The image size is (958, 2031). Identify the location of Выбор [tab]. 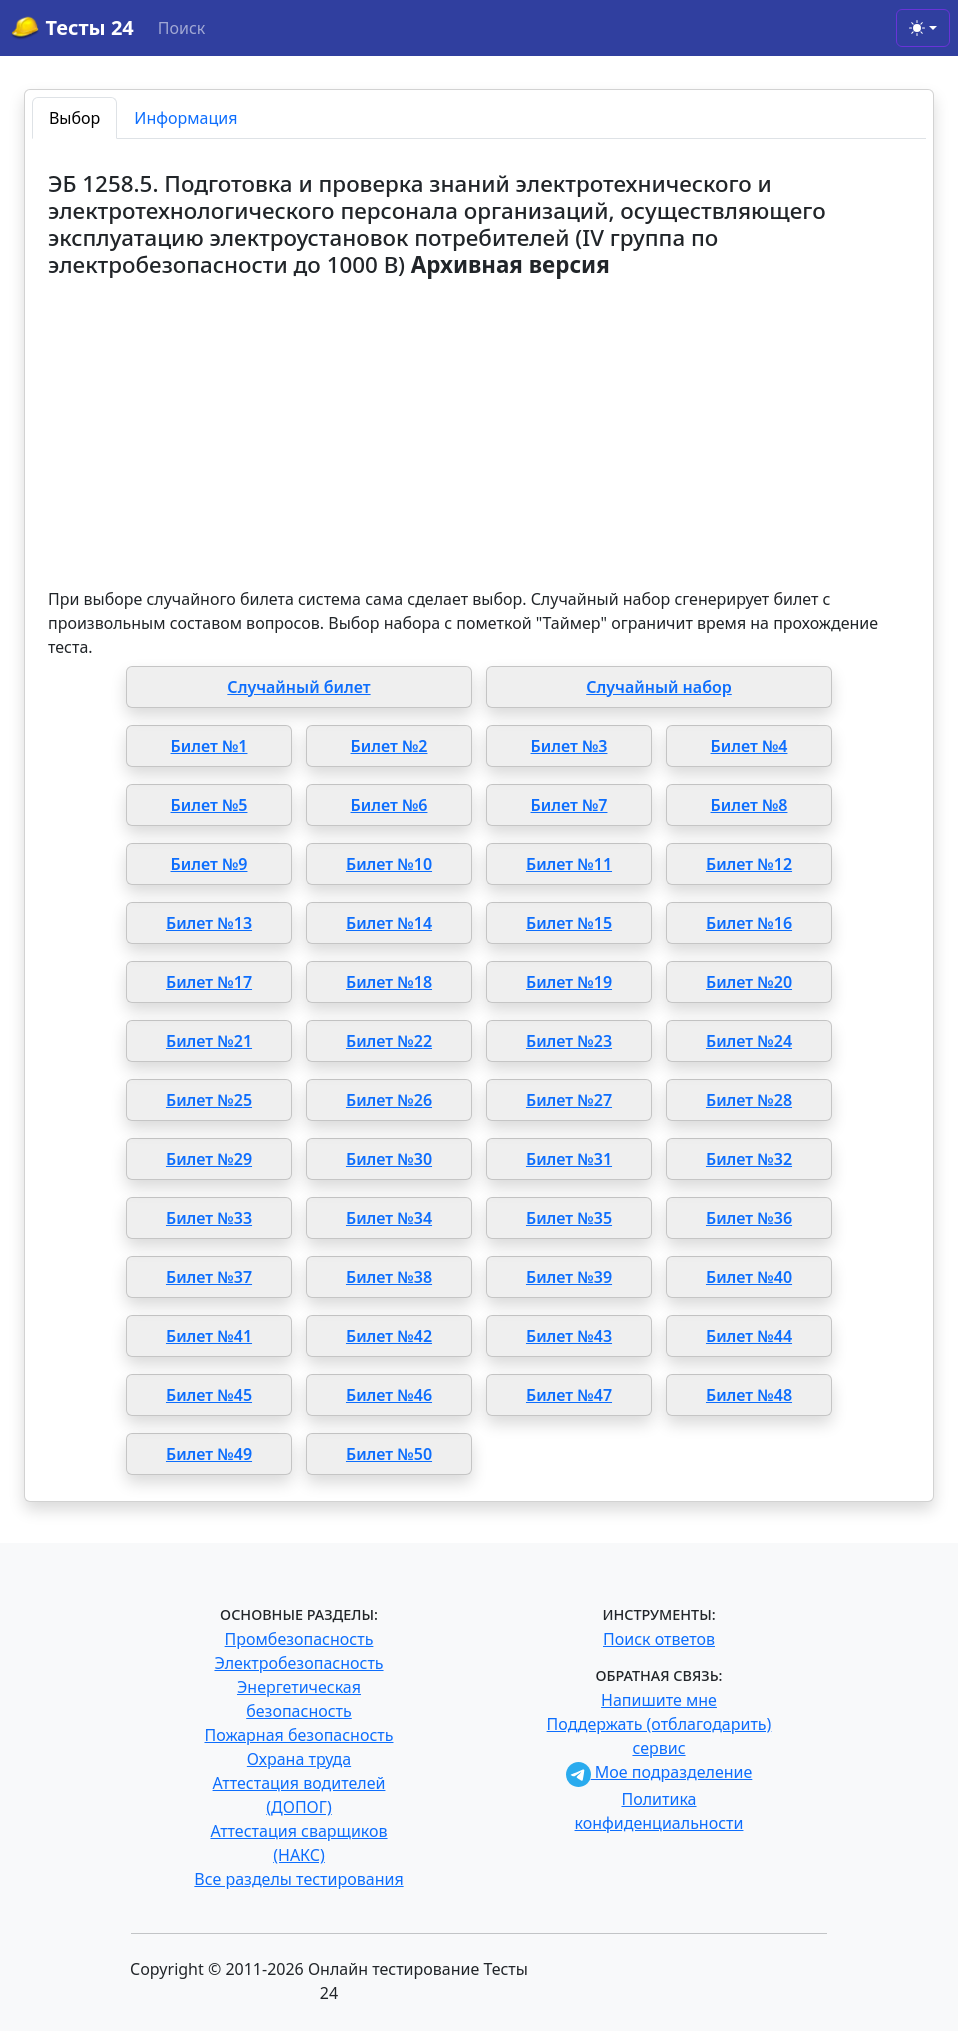
(74, 118).